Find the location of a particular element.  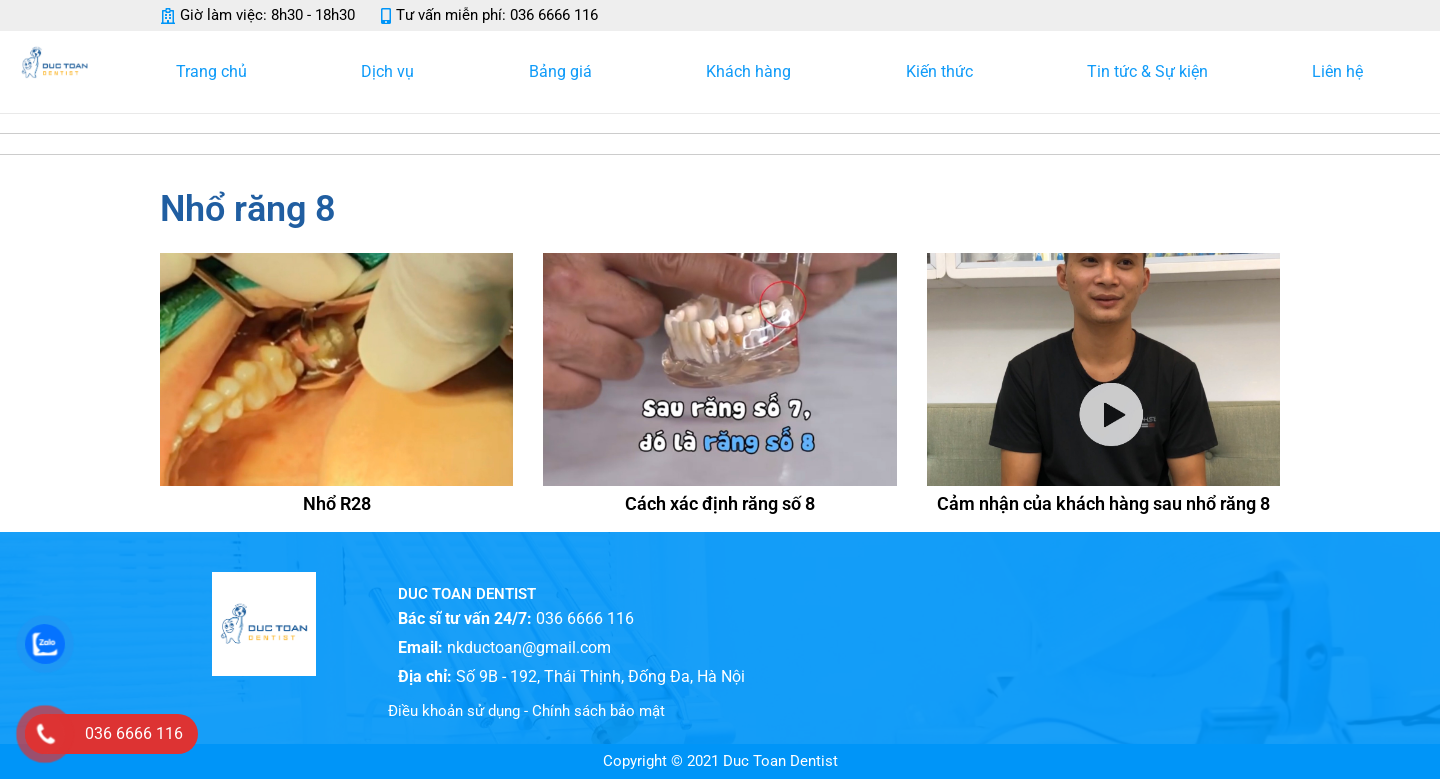

Nhổ R28 is located at coordinates (337, 503).